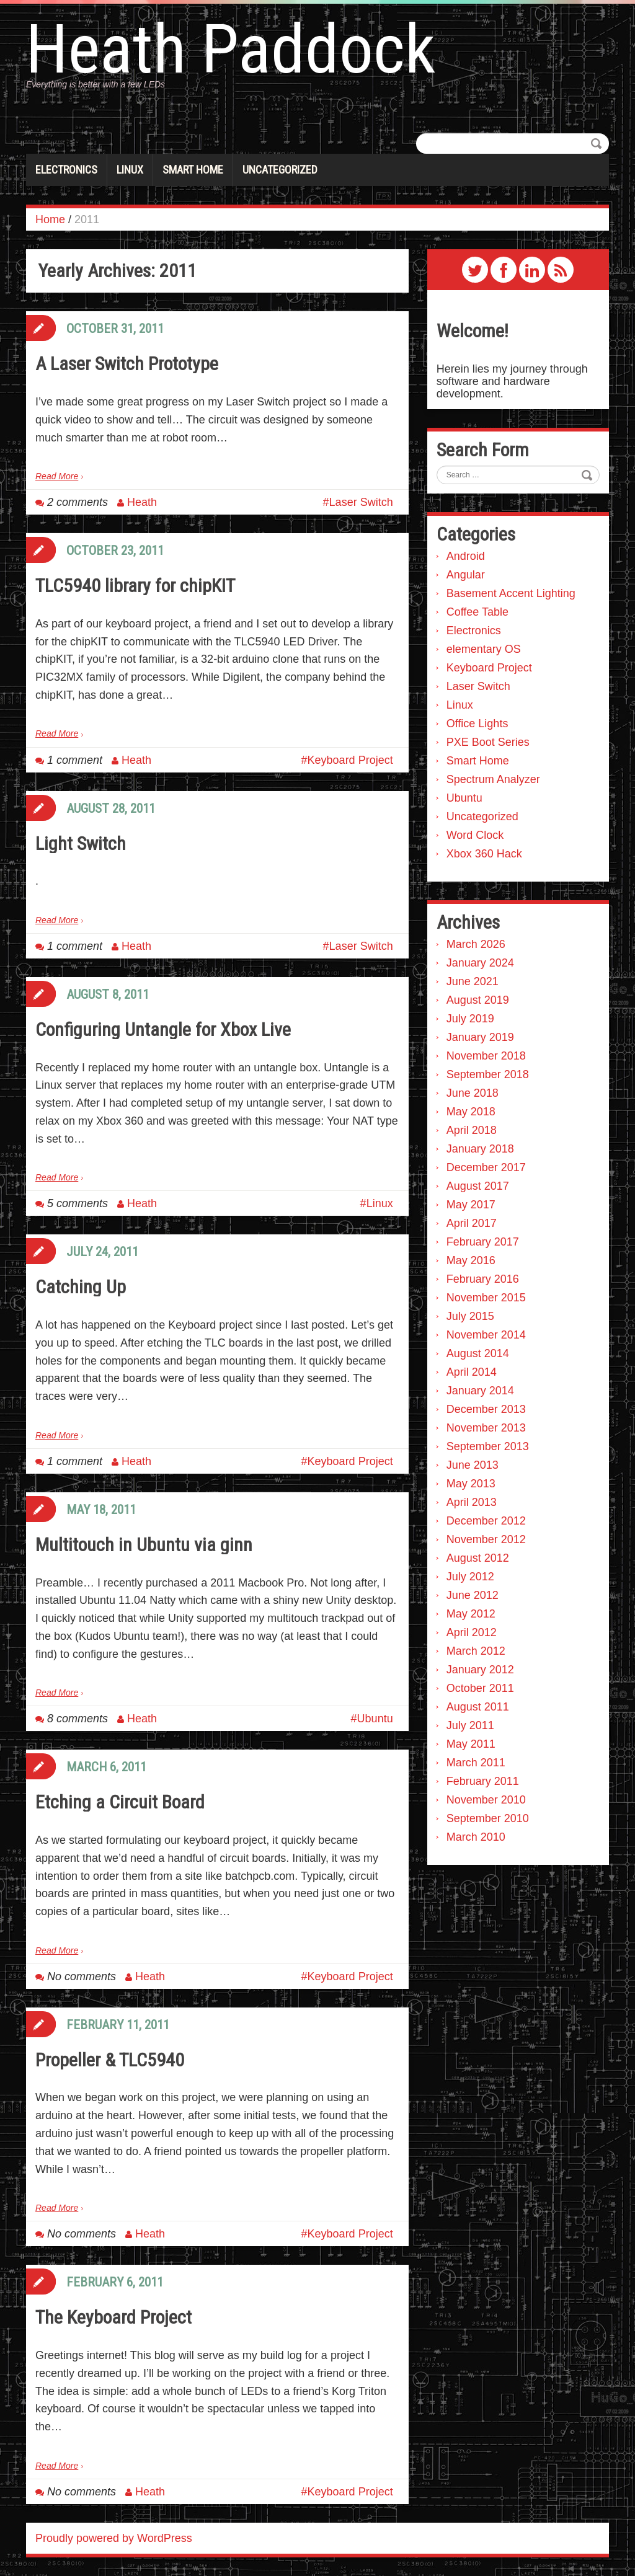  What do you see at coordinates (471, 1223) in the screenshot?
I see `April 2017` at bounding box center [471, 1223].